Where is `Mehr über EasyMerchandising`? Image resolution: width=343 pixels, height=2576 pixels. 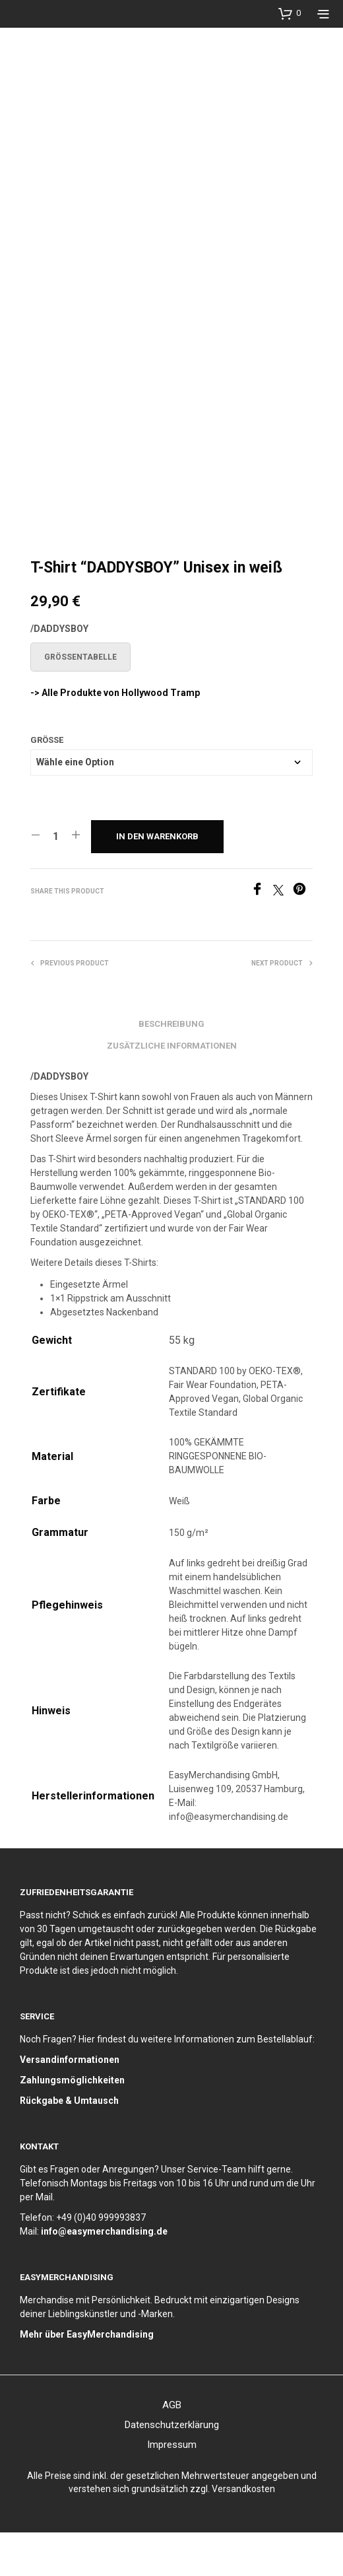 Mehr über EasyMerchandising is located at coordinates (87, 2378).